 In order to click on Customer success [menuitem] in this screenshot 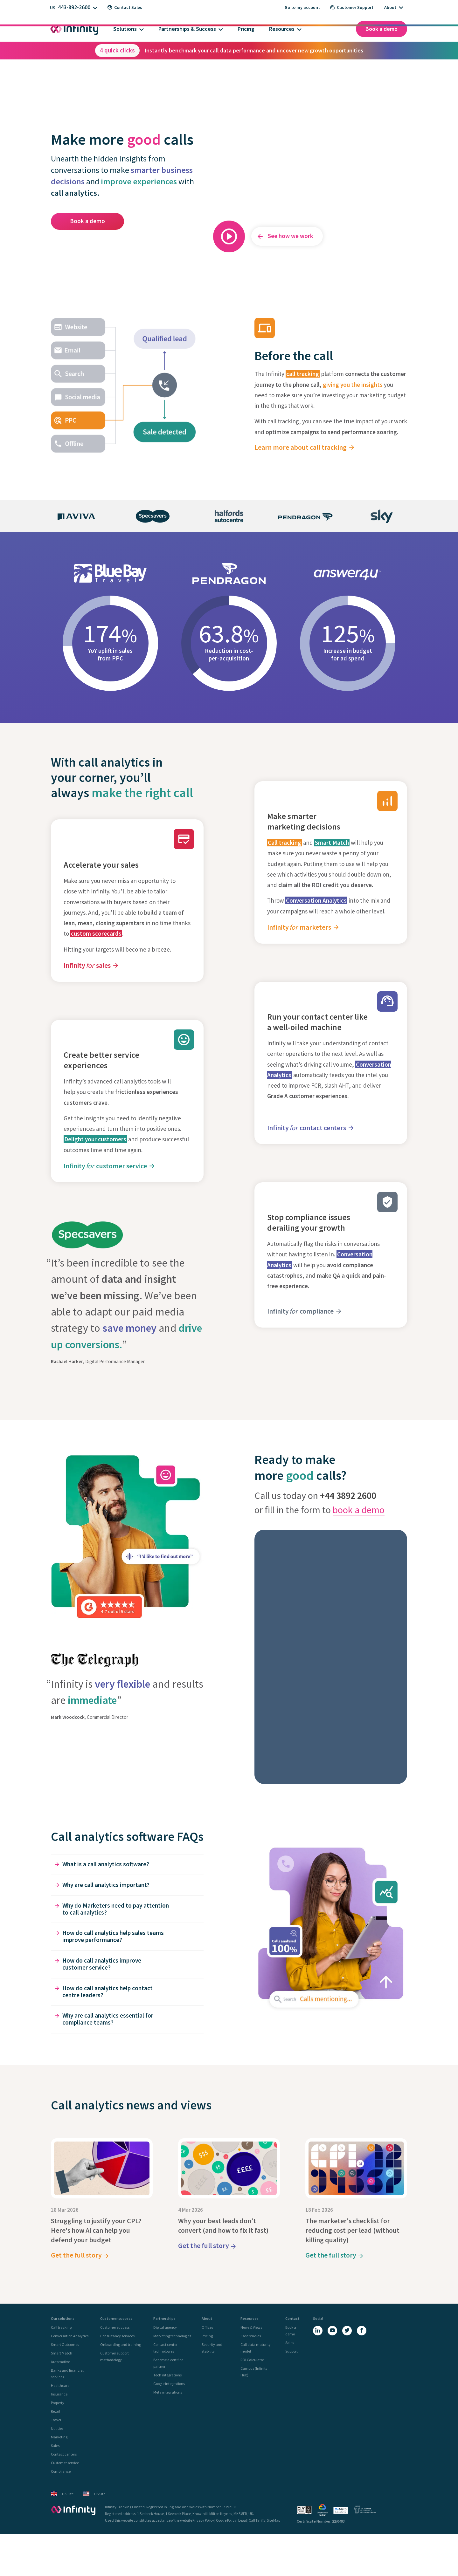, I will do `click(116, 2318)`.